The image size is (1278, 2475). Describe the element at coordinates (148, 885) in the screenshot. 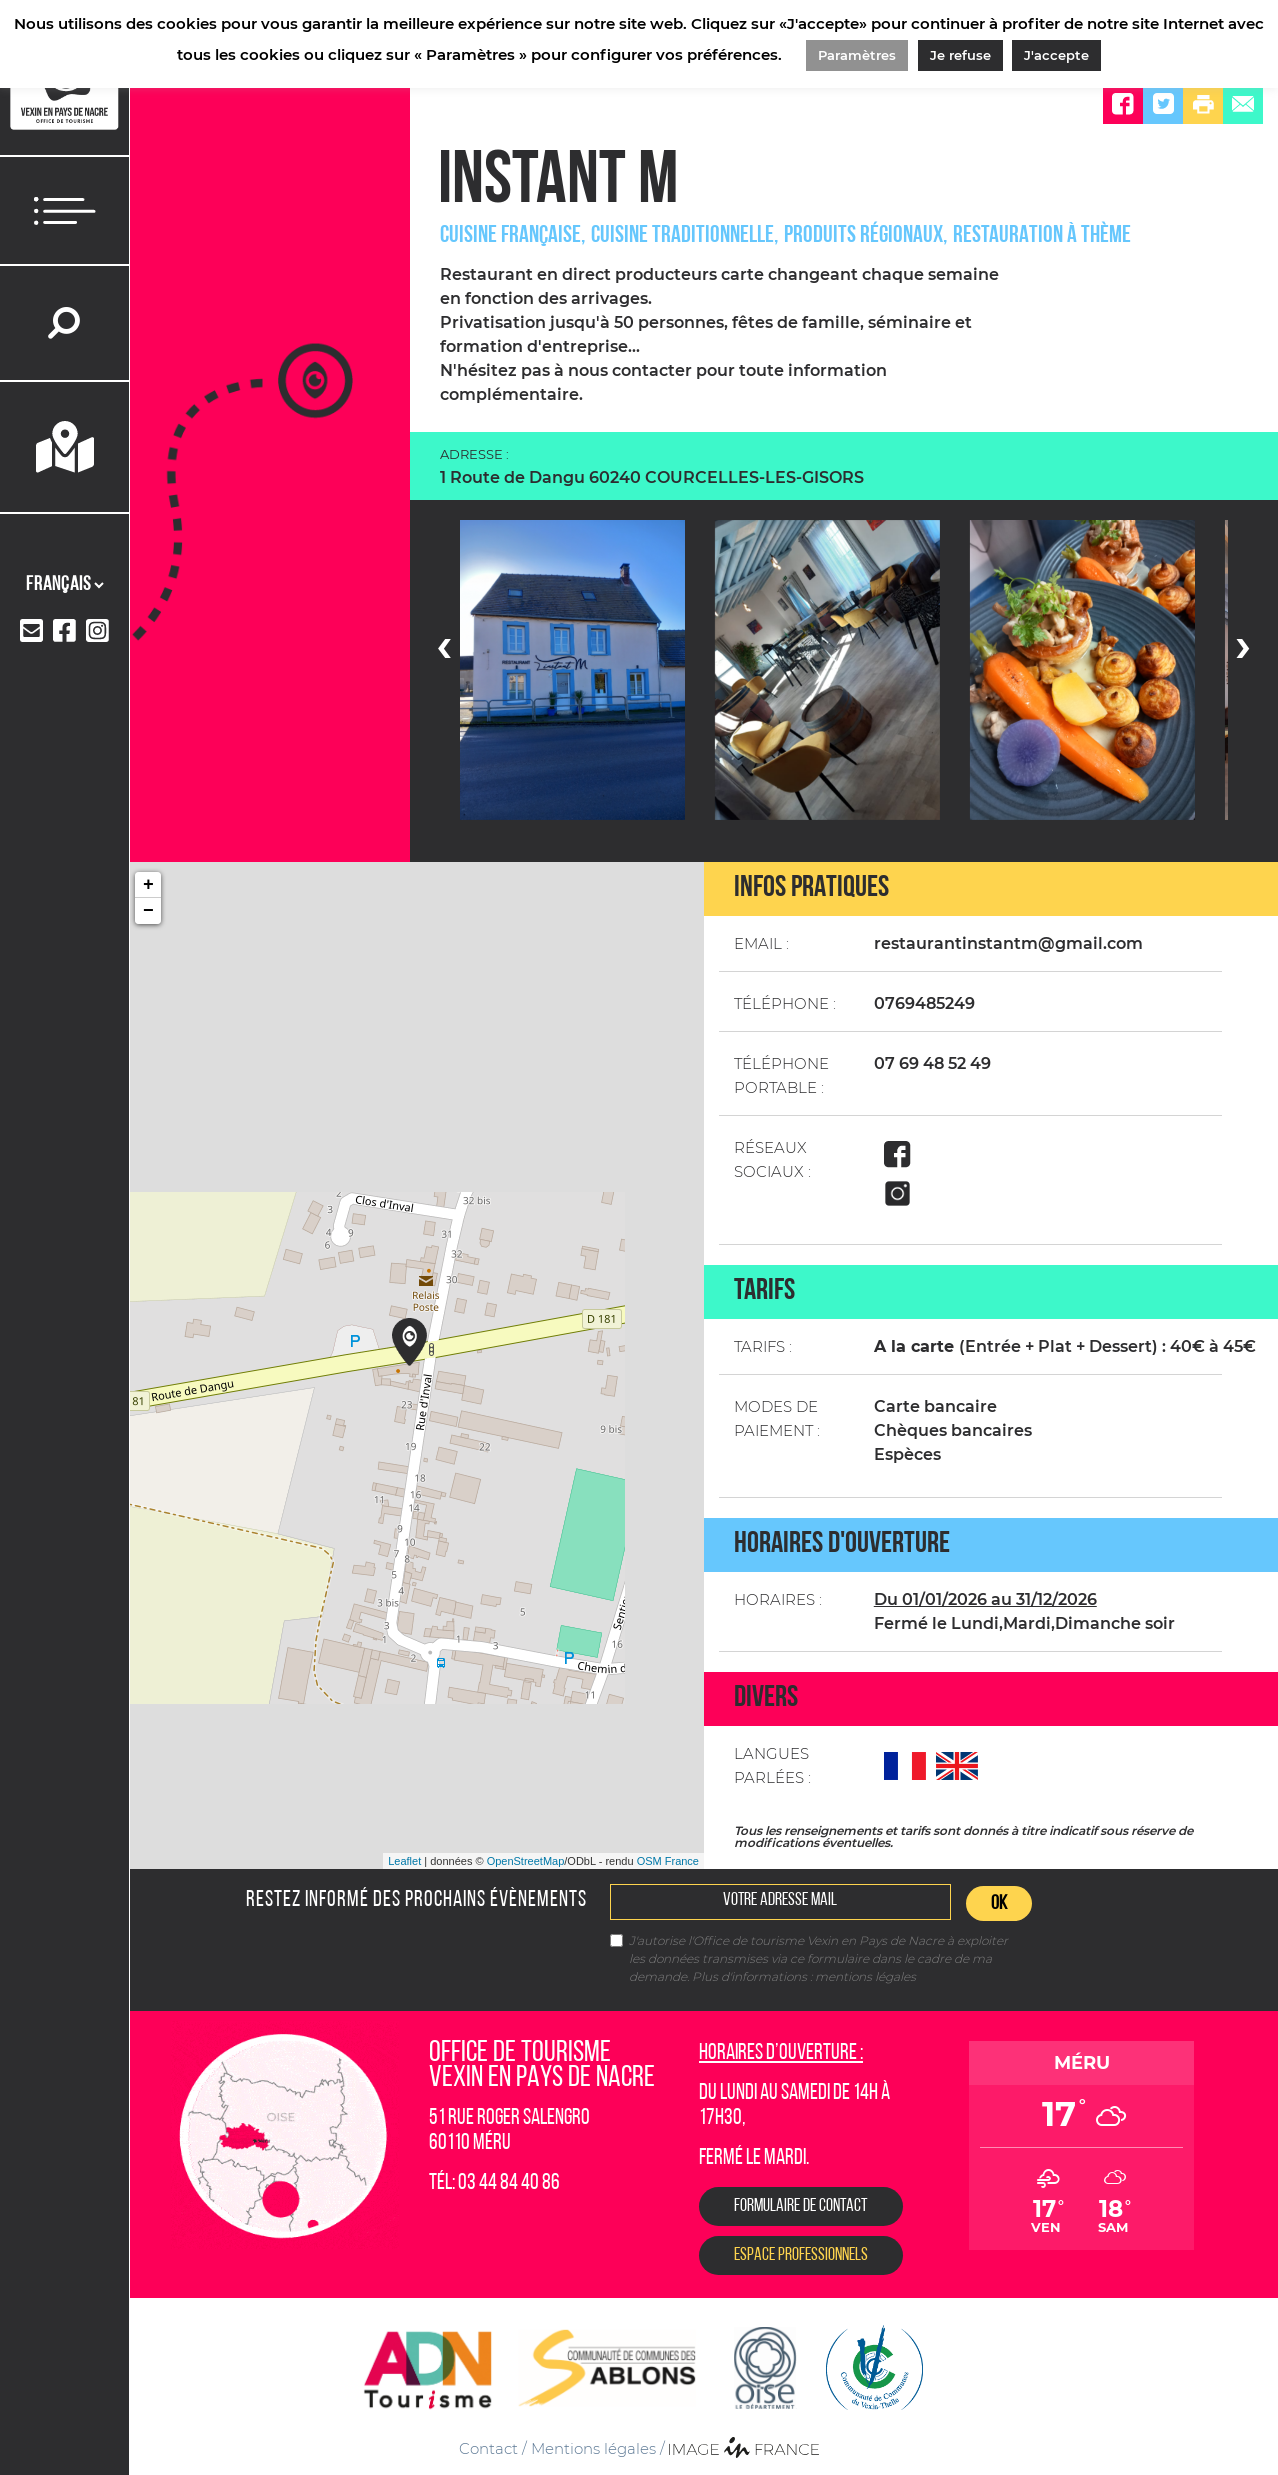

I see `+ [button]` at that location.